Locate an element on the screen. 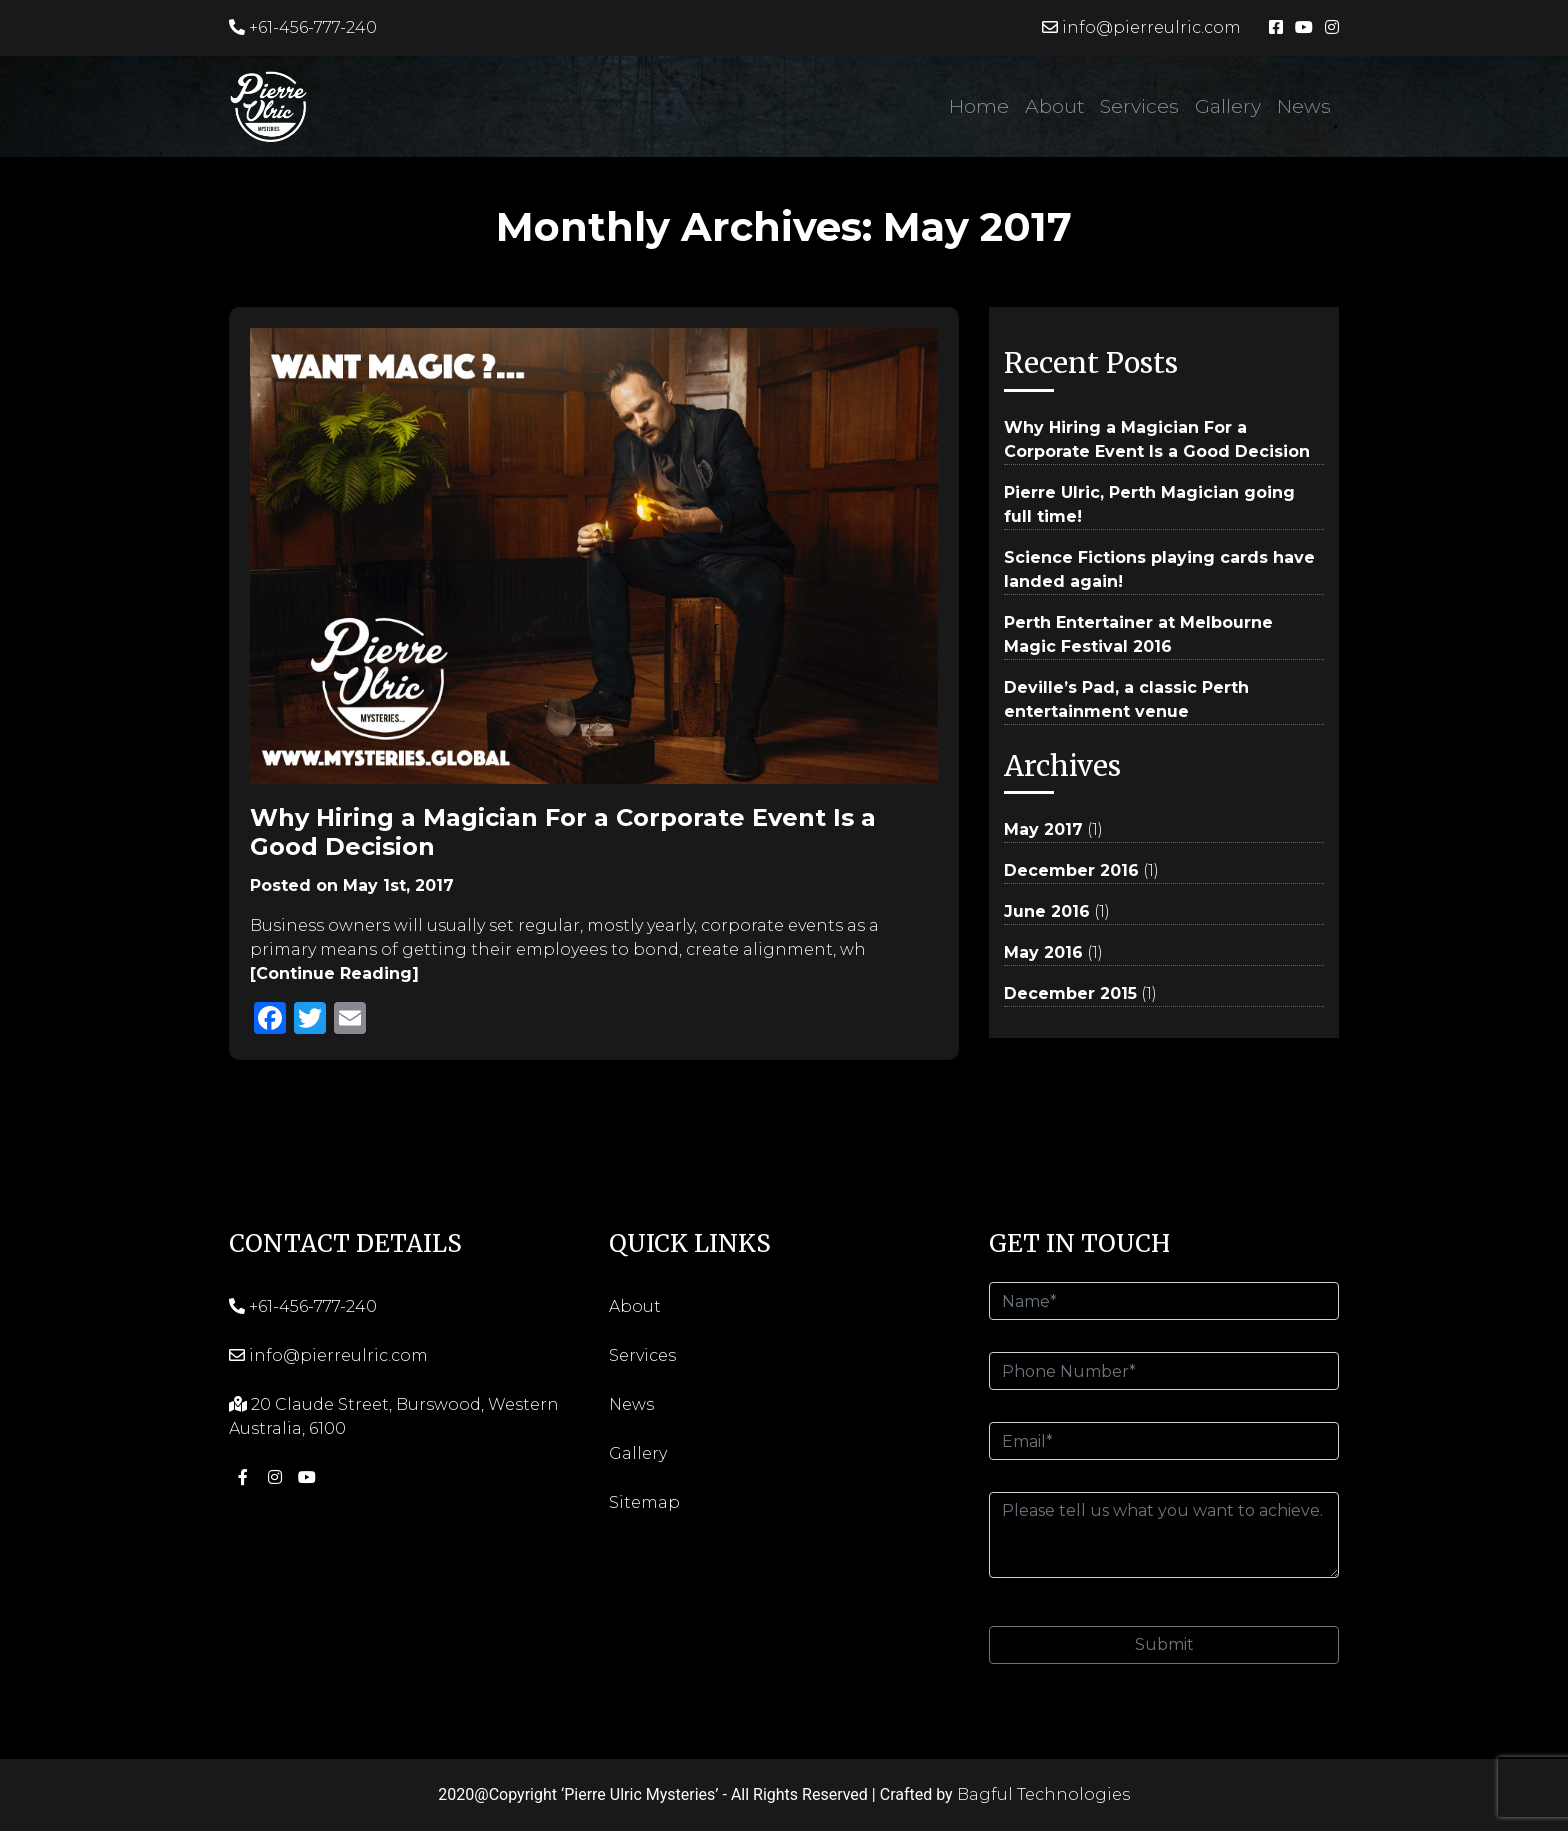 This screenshot has width=1568, height=1831. News is located at coordinates (1304, 106).